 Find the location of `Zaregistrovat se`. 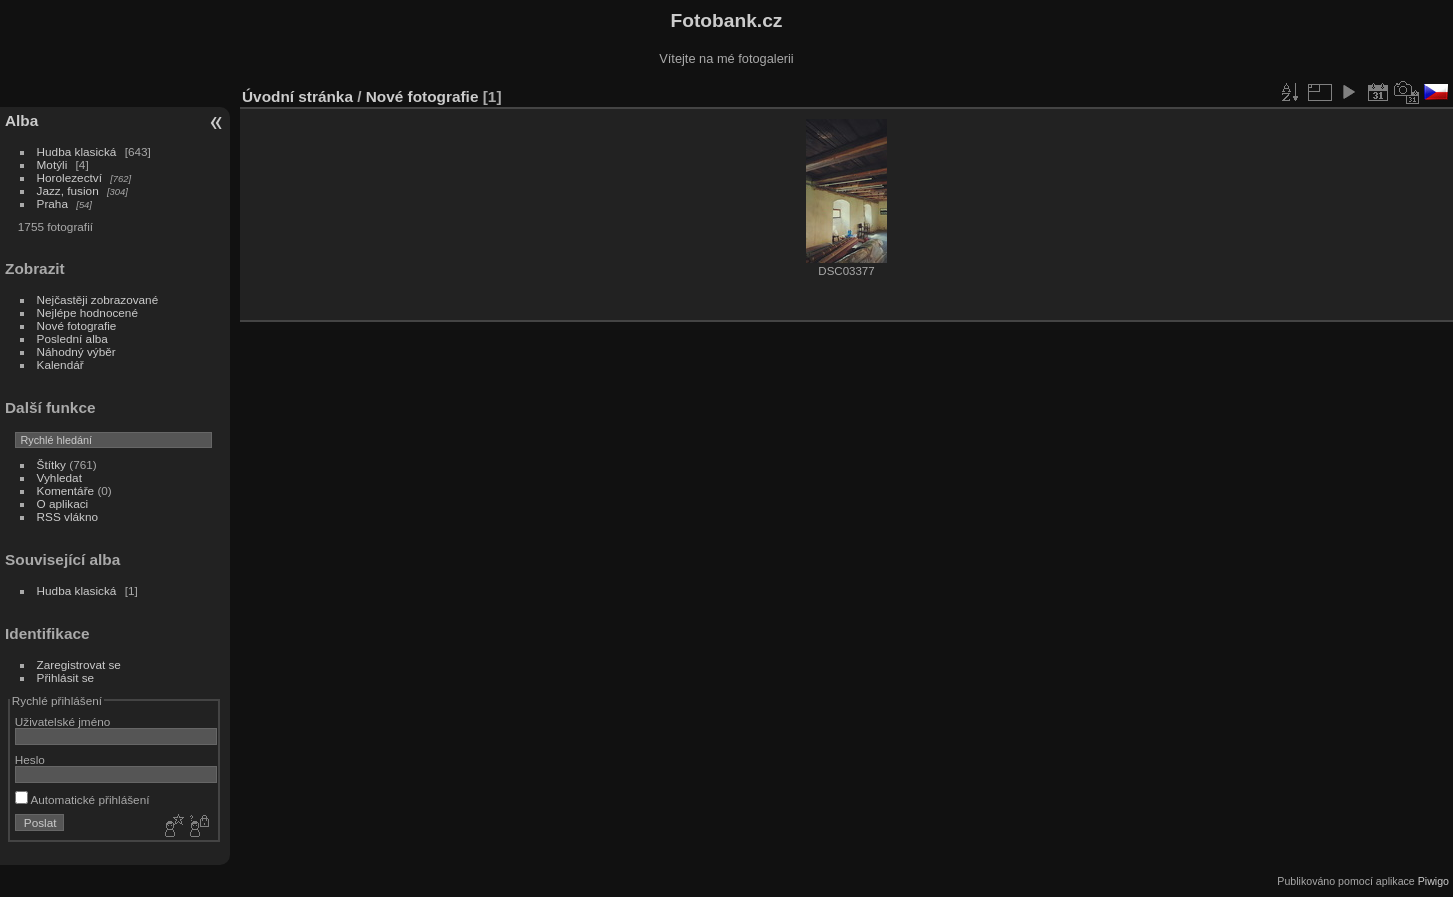

Zaregistrovat se is located at coordinates (79, 664).